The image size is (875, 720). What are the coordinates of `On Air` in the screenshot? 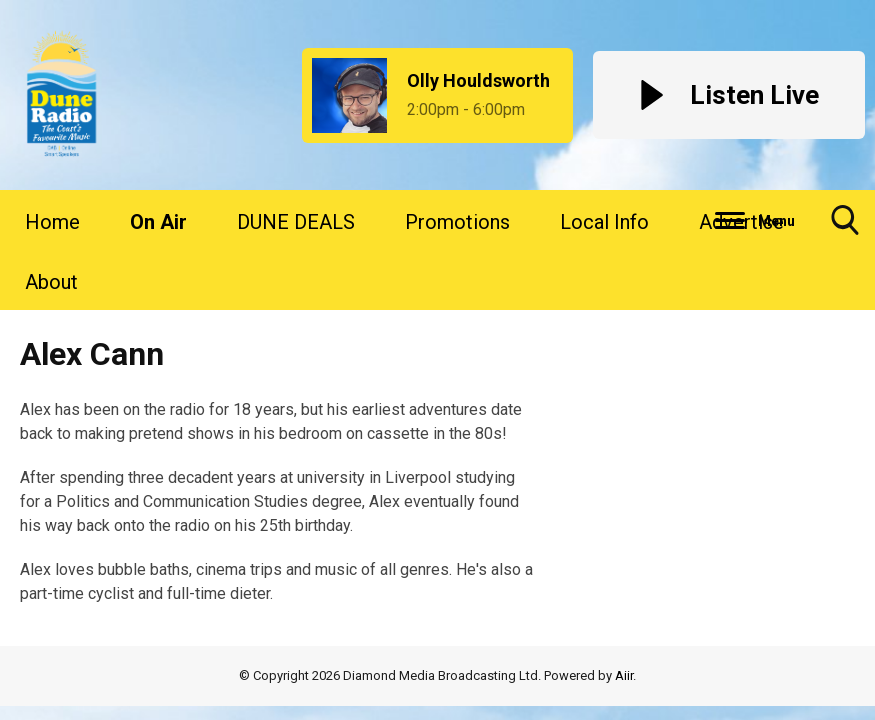 It's located at (158, 222).